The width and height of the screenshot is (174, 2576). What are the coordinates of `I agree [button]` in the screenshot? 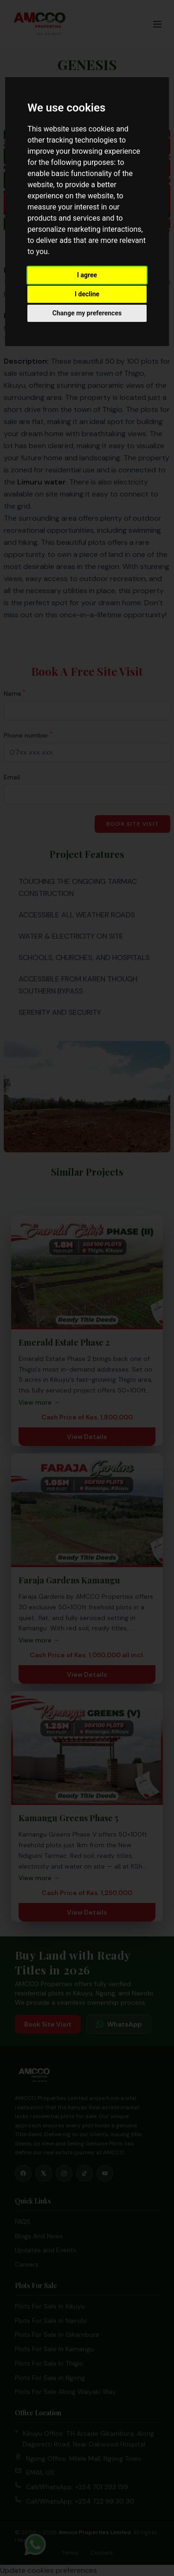 It's located at (87, 275).